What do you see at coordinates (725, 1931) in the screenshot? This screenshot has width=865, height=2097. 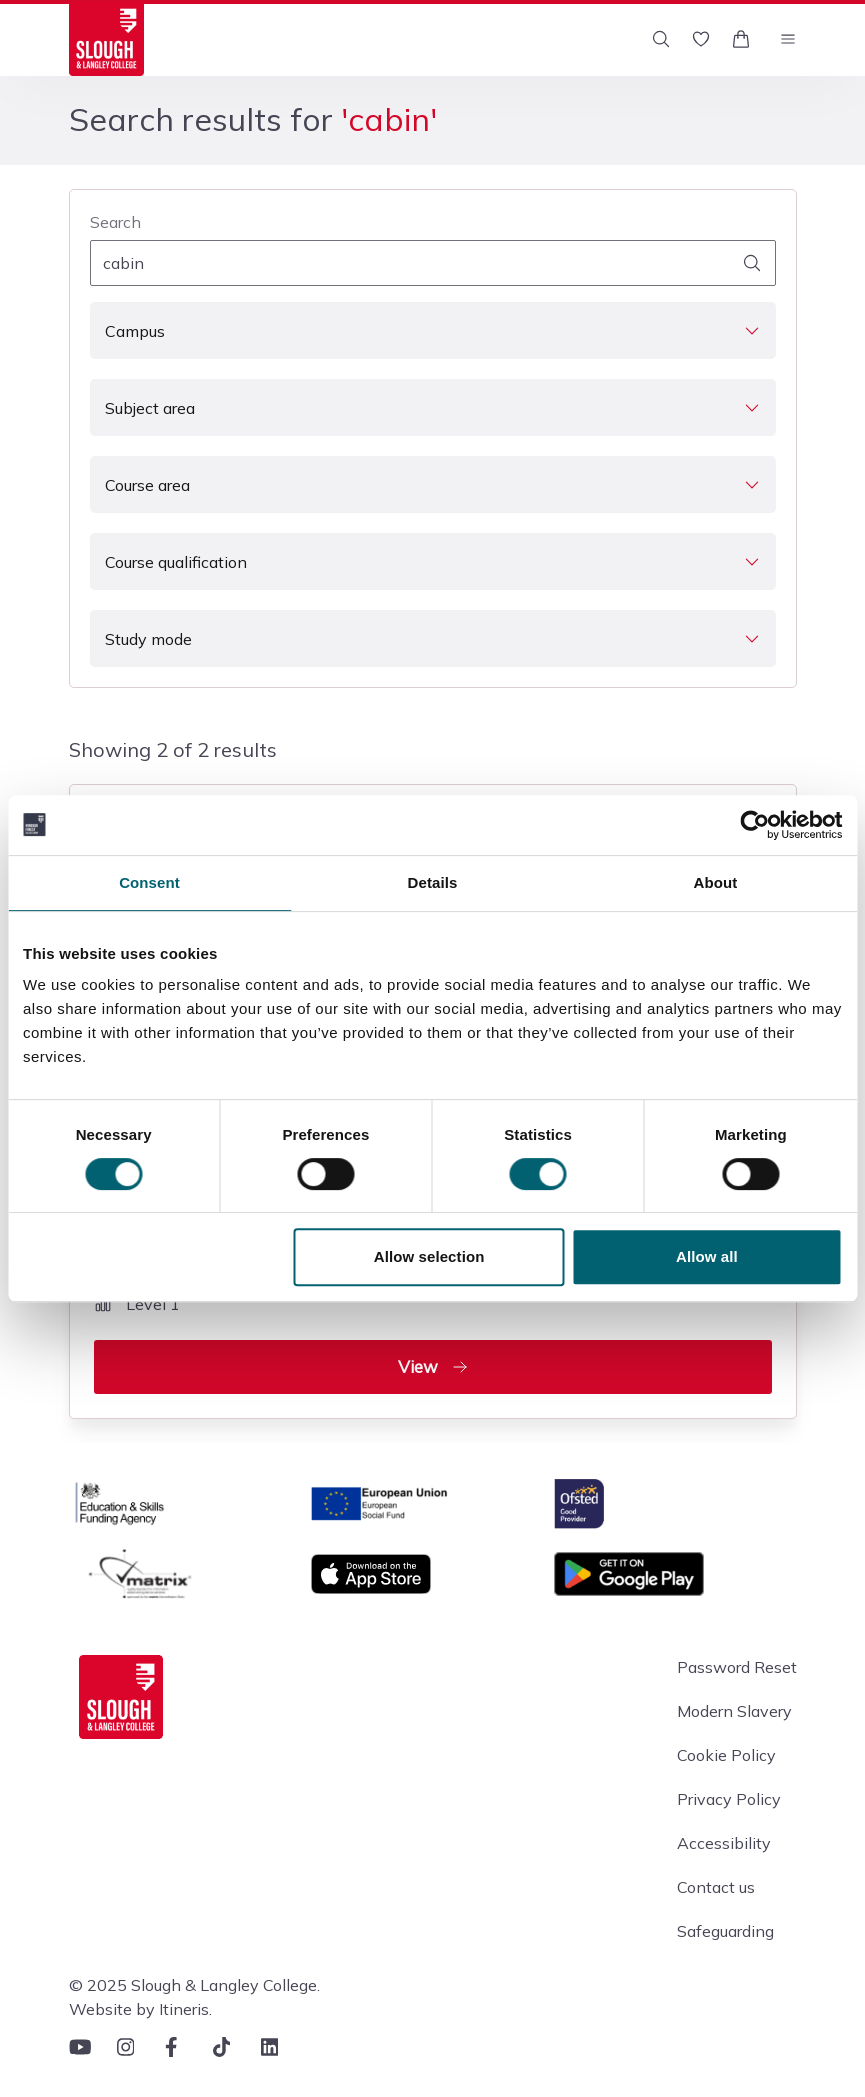 I see `Safeguarding` at bounding box center [725, 1931].